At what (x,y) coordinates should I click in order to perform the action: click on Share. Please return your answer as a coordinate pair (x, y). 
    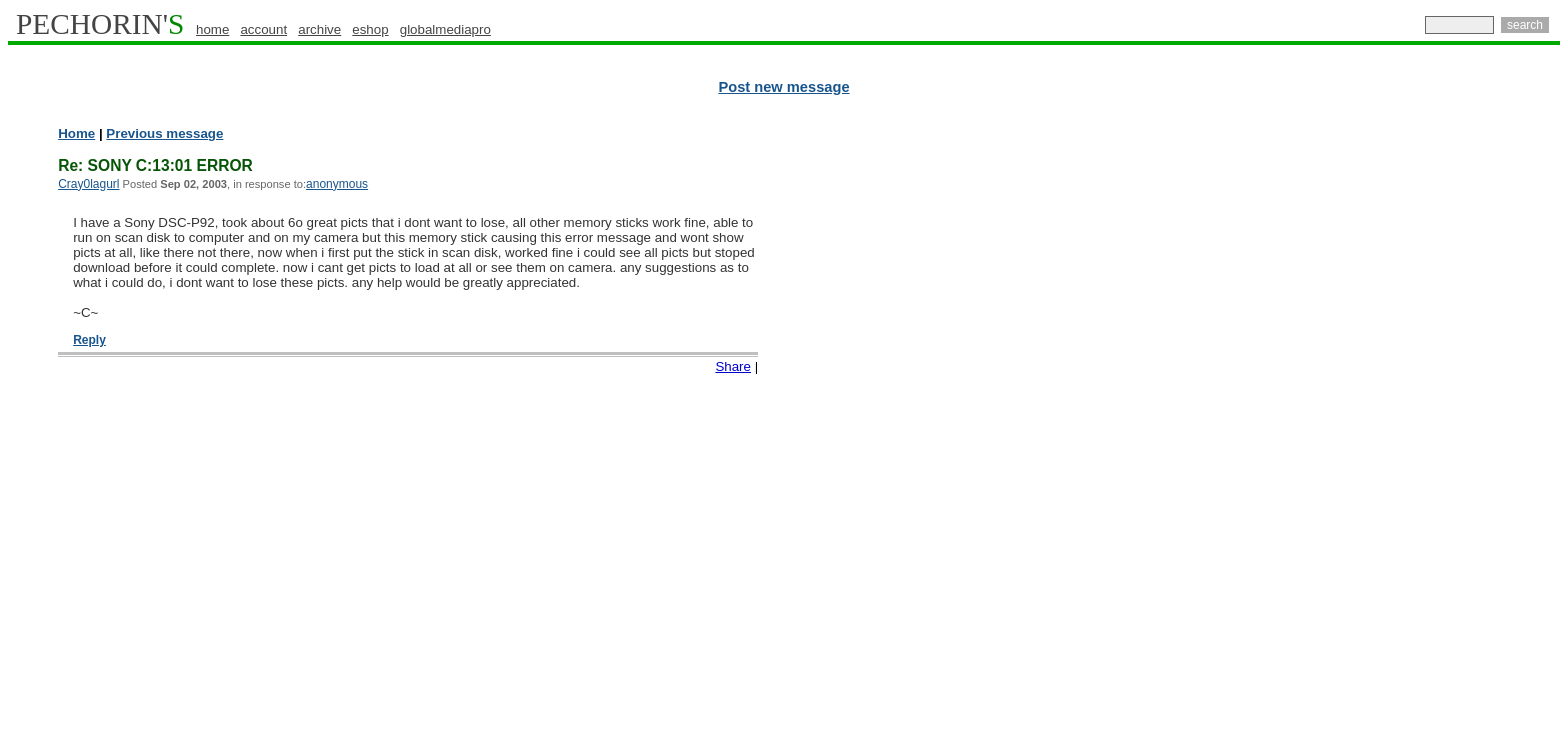
    Looking at the image, I should click on (733, 366).